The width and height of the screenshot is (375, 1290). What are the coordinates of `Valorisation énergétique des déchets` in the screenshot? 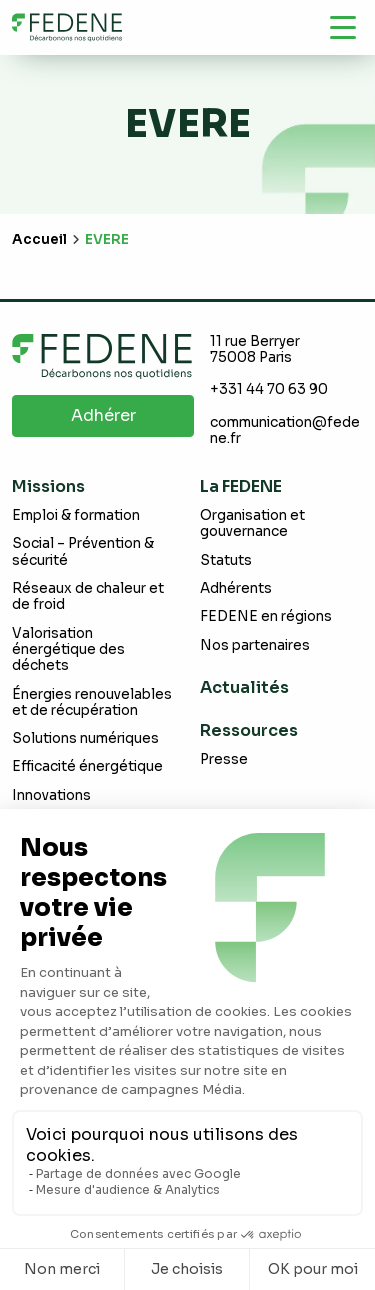 It's located at (68, 650).